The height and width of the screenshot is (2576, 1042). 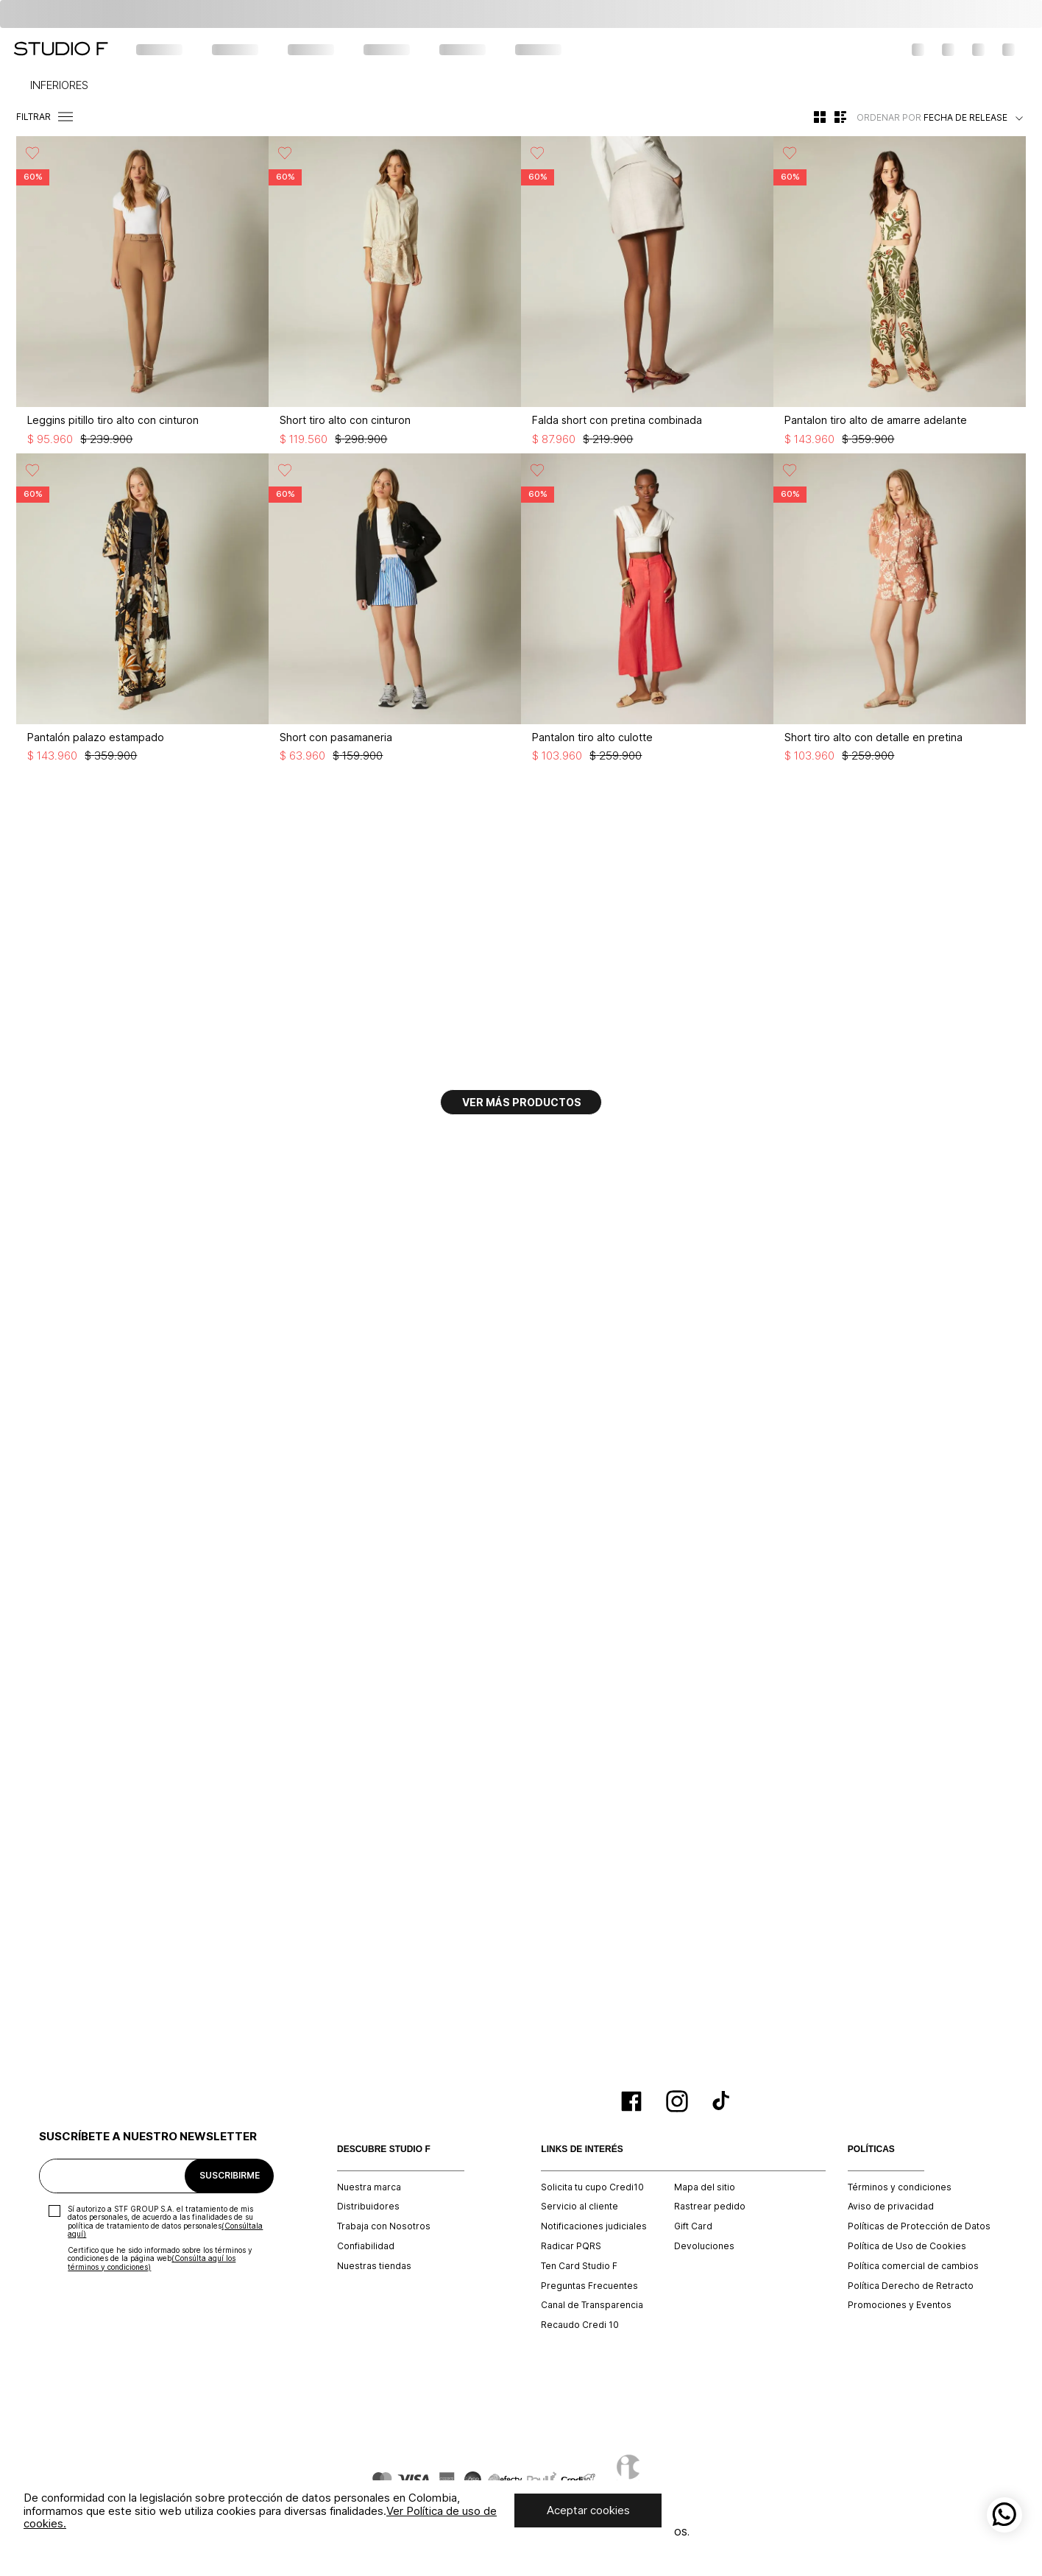 I want to click on [Leggins pitillo tiro alto con cinturon], so click(x=142, y=294).